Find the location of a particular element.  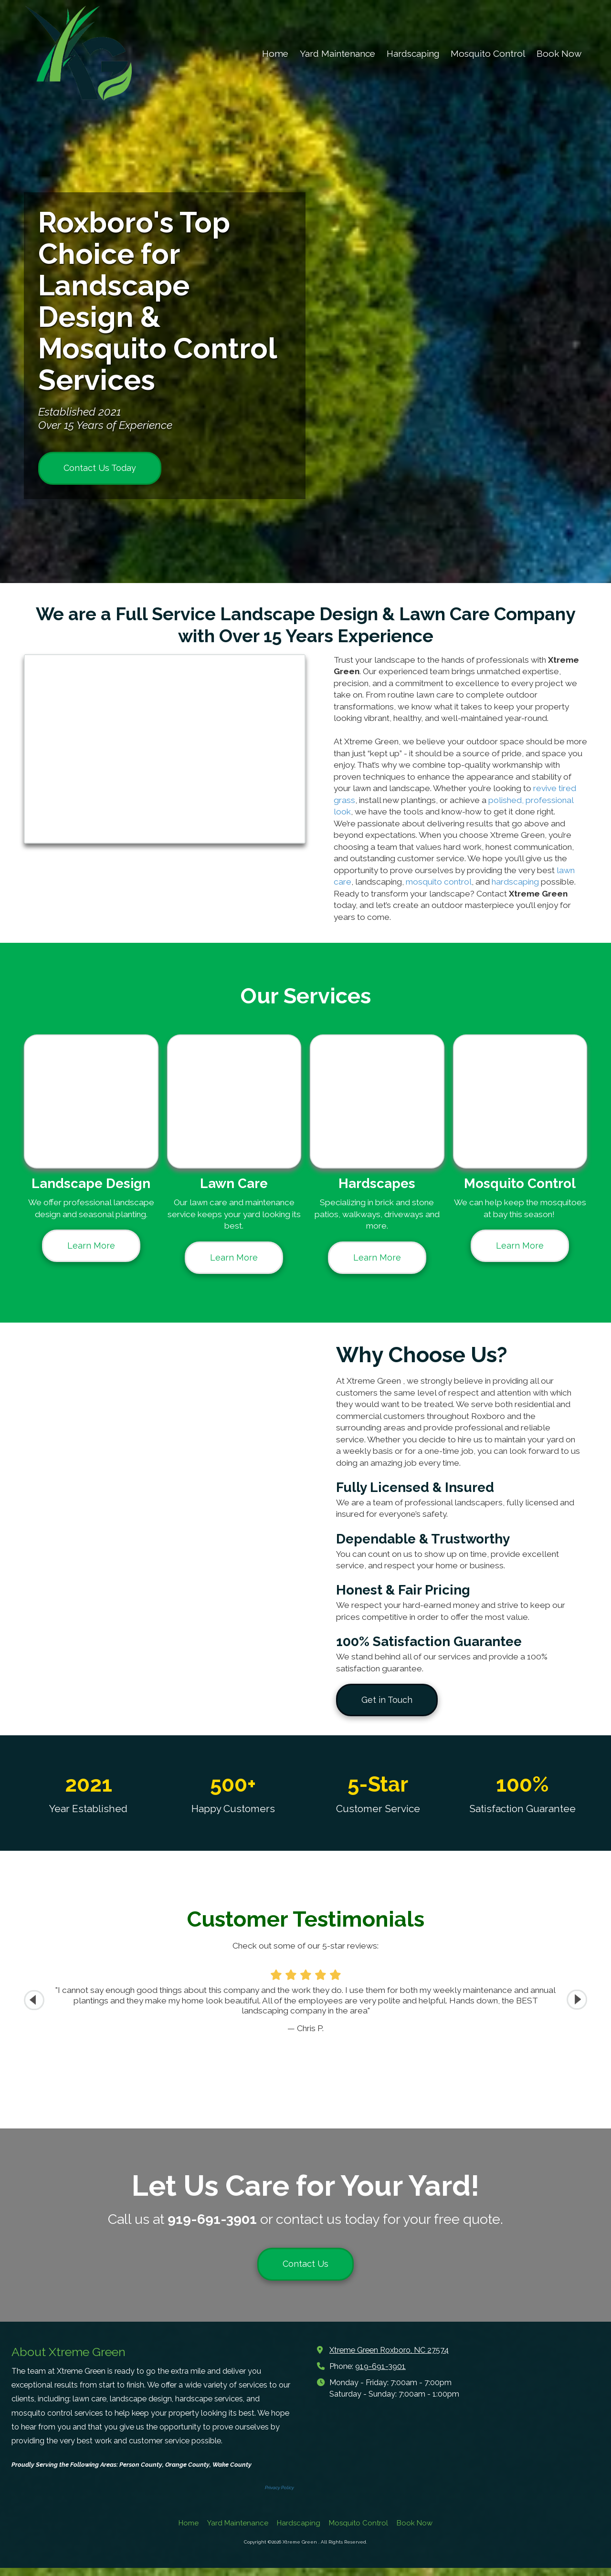

Privacy Policy is located at coordinates (279, 2495).